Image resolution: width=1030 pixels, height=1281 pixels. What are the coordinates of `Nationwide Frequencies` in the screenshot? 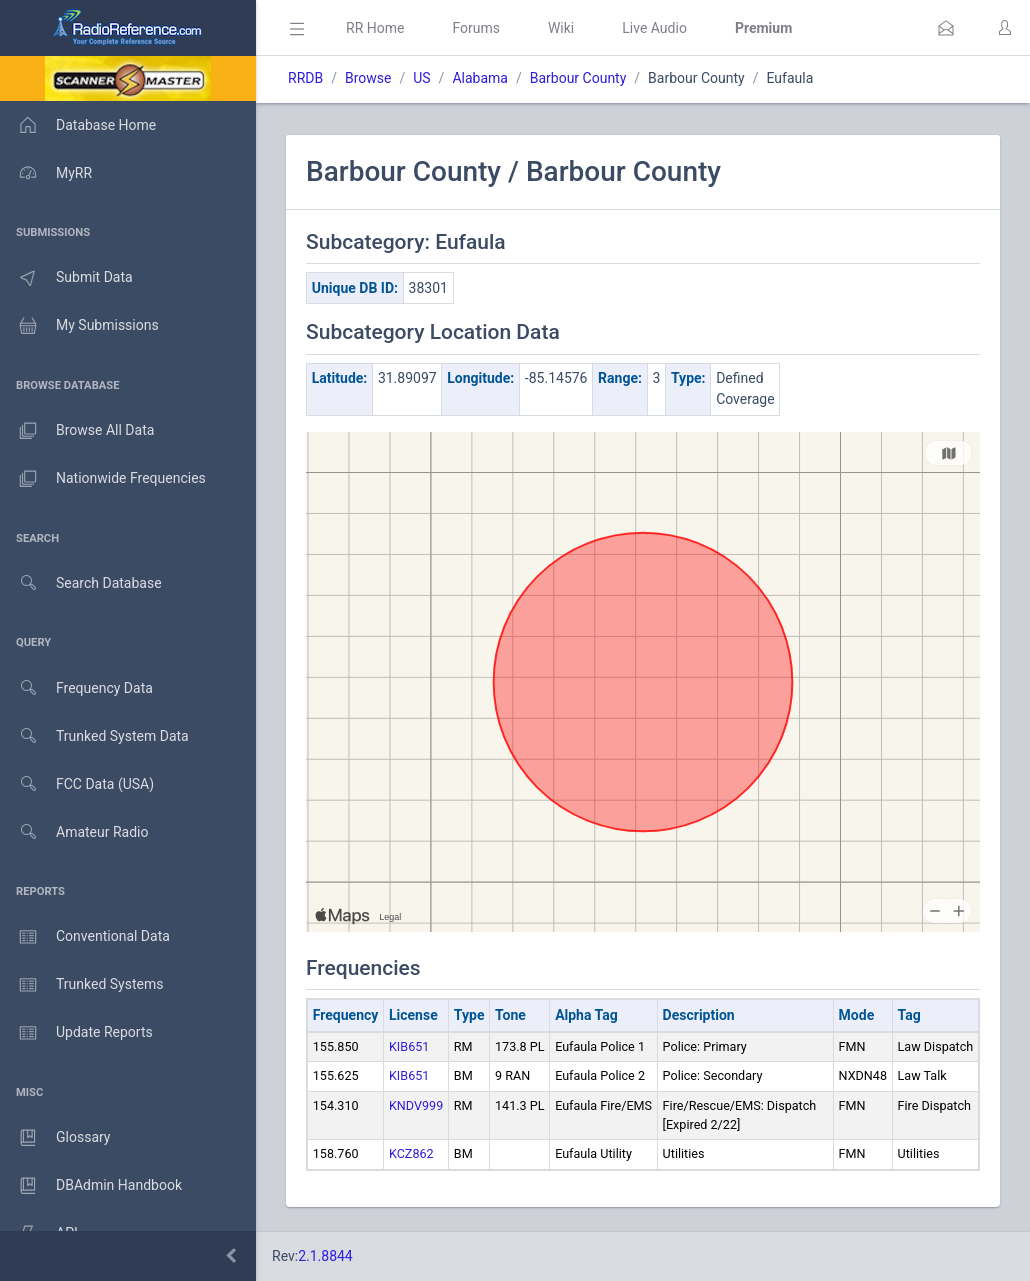 It's located at (103, 479).